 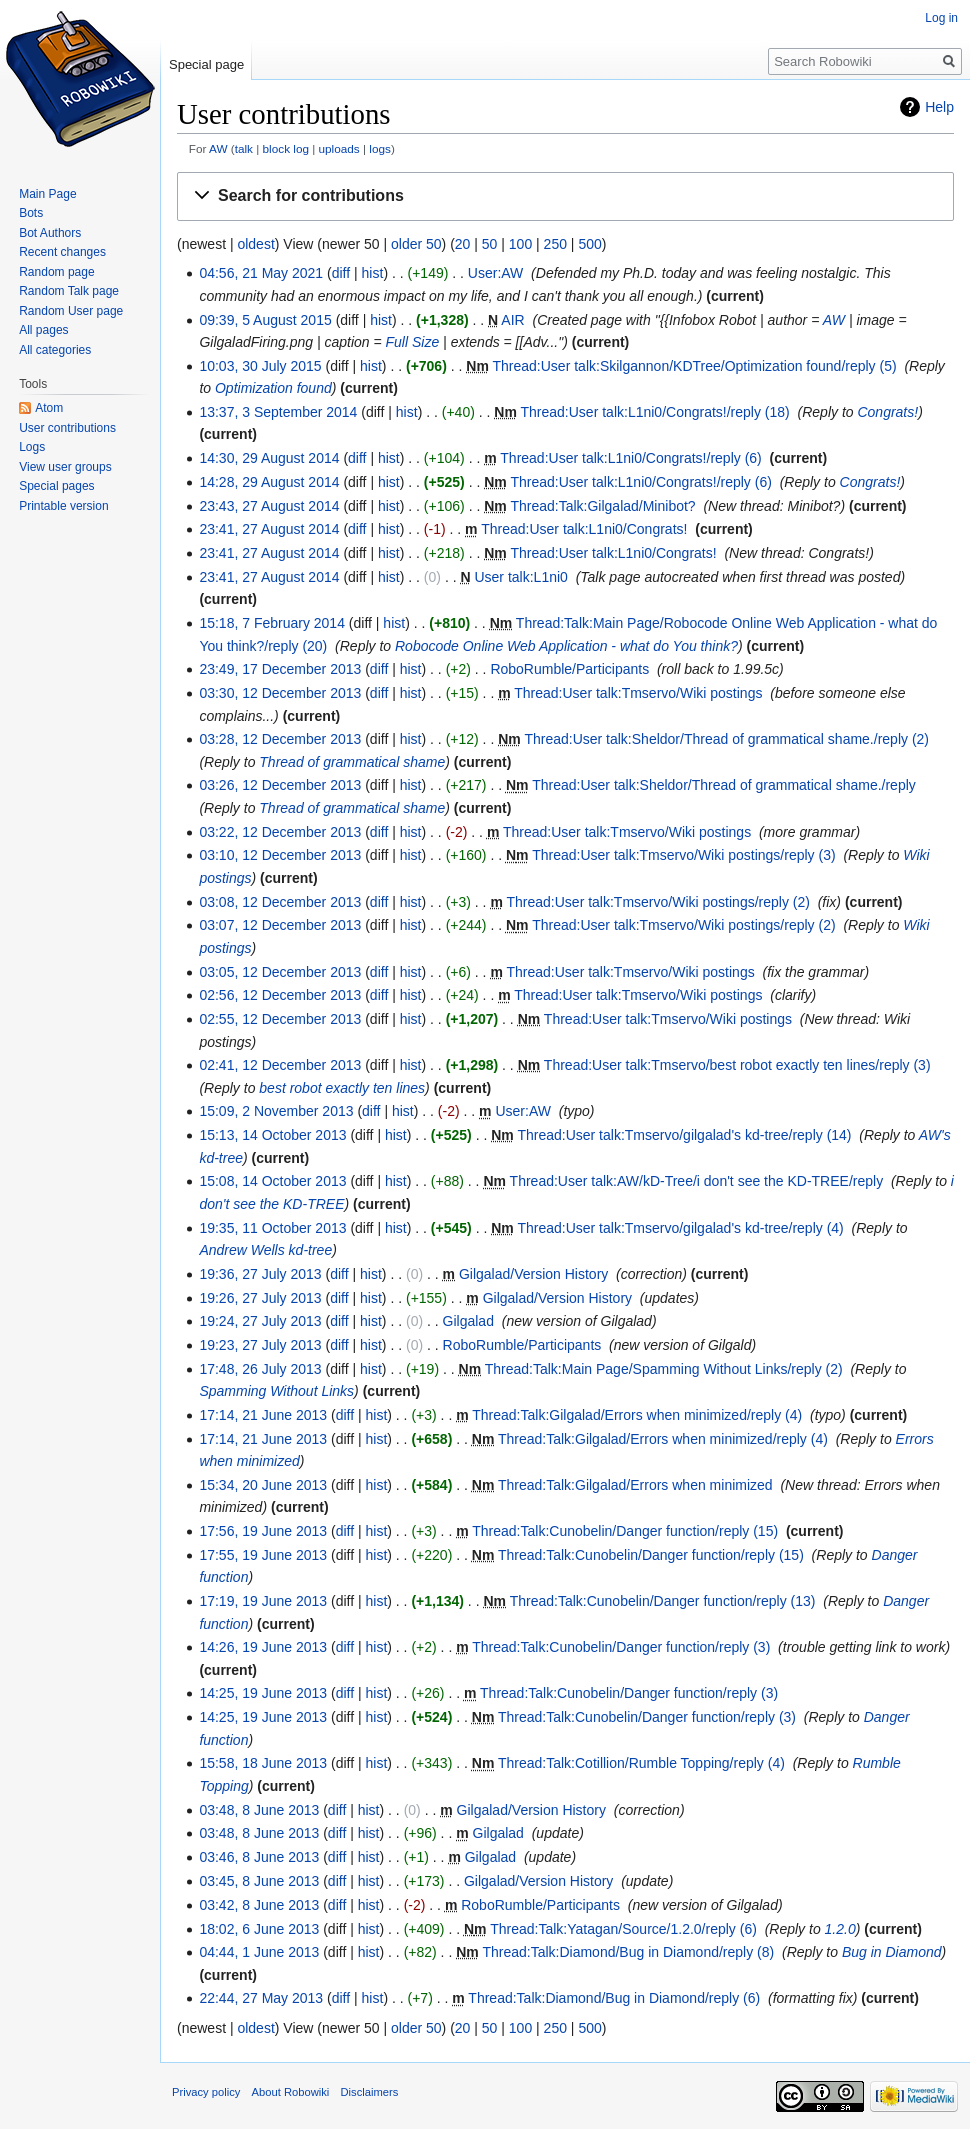 What do you see at coordinates (623, 1929) in the screenshot?
I see `Thread:Talk:Yatagan/Source/1.2.0/reply (6)` at bounding box center [623, 1929].